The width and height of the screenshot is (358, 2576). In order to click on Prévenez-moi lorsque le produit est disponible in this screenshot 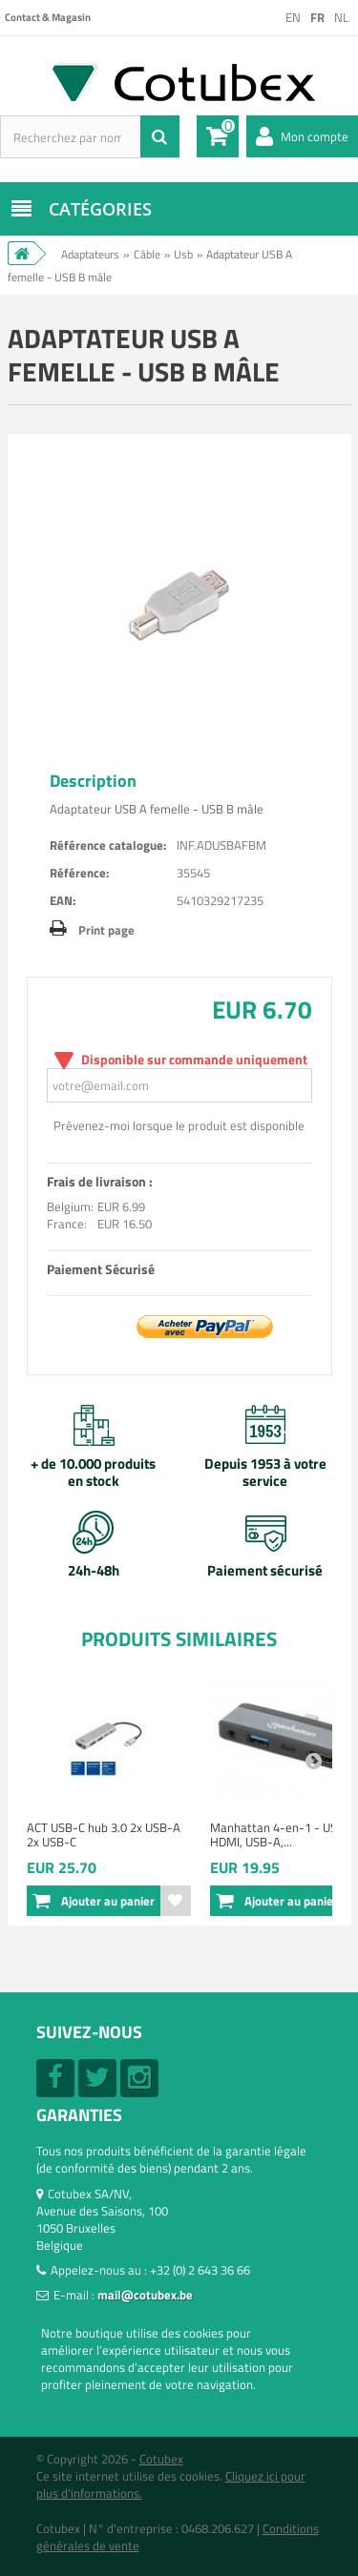, I will do `click(179, 1125)`.